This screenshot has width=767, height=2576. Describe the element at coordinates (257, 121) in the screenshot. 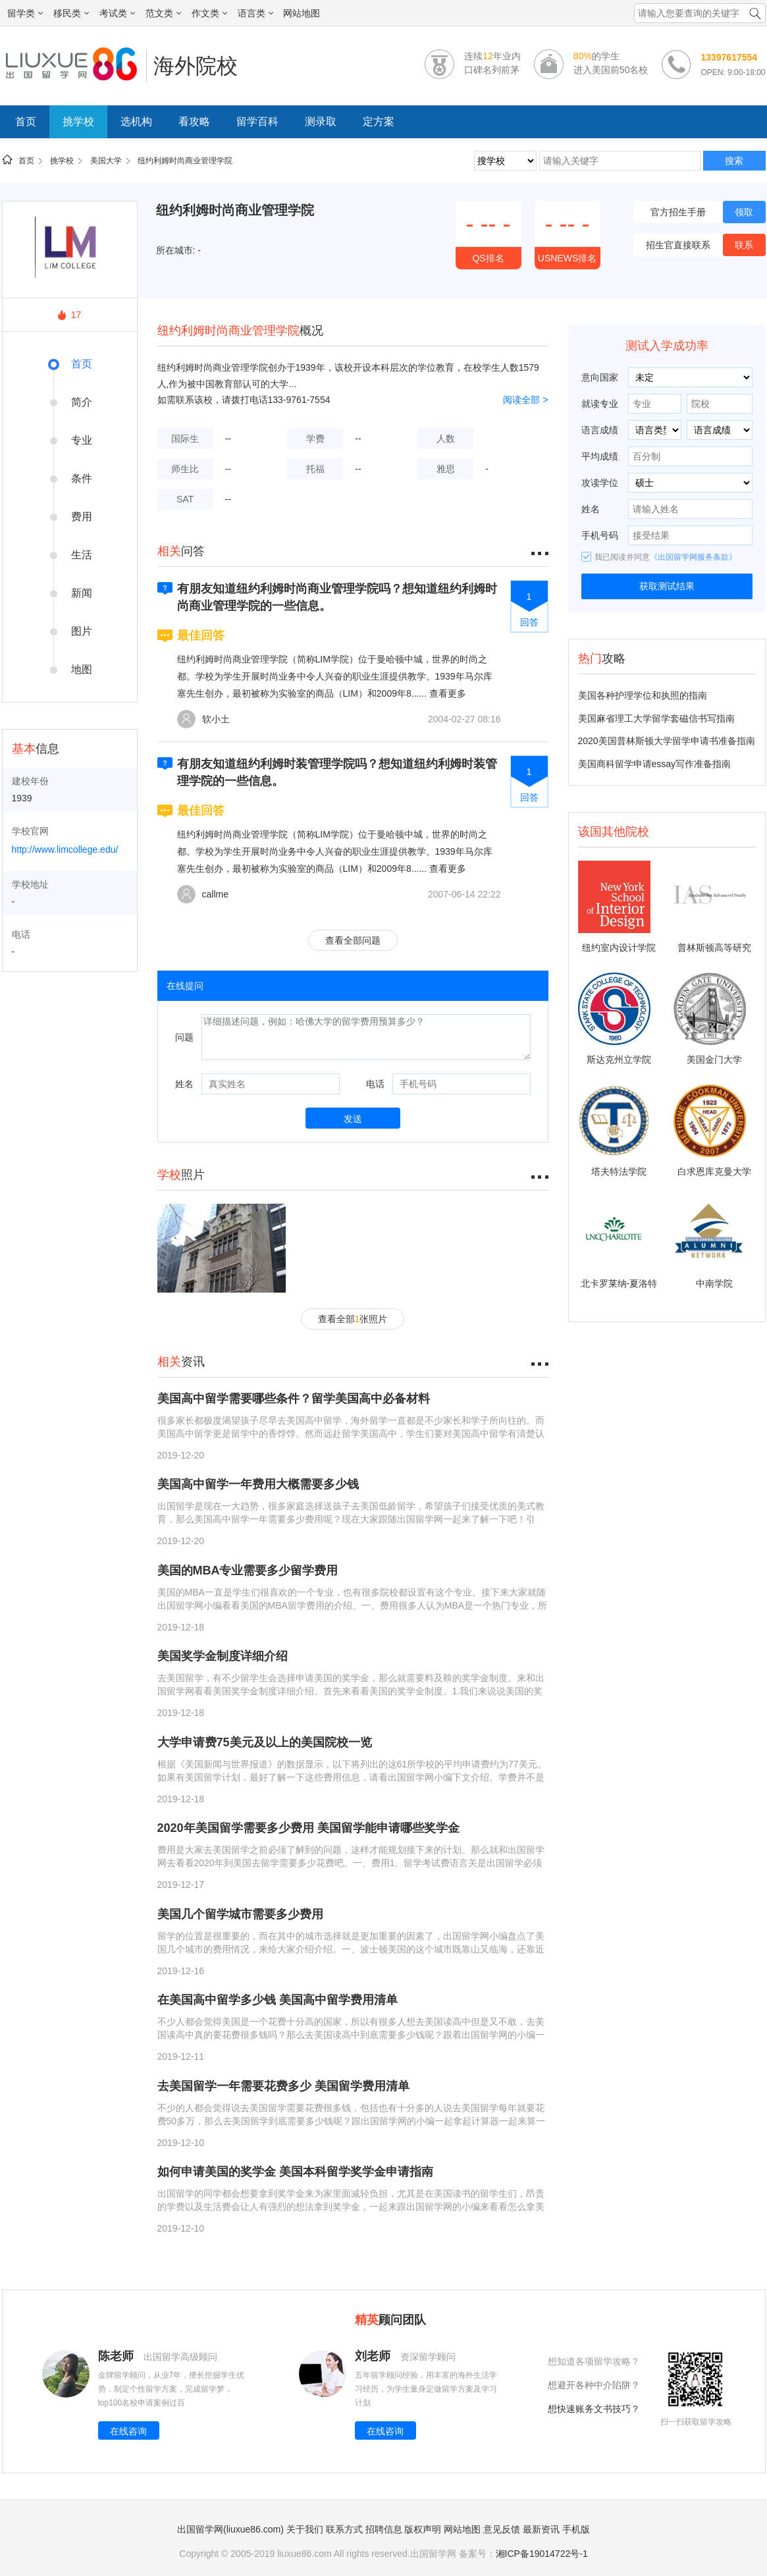

I see `留学百科` at that location.